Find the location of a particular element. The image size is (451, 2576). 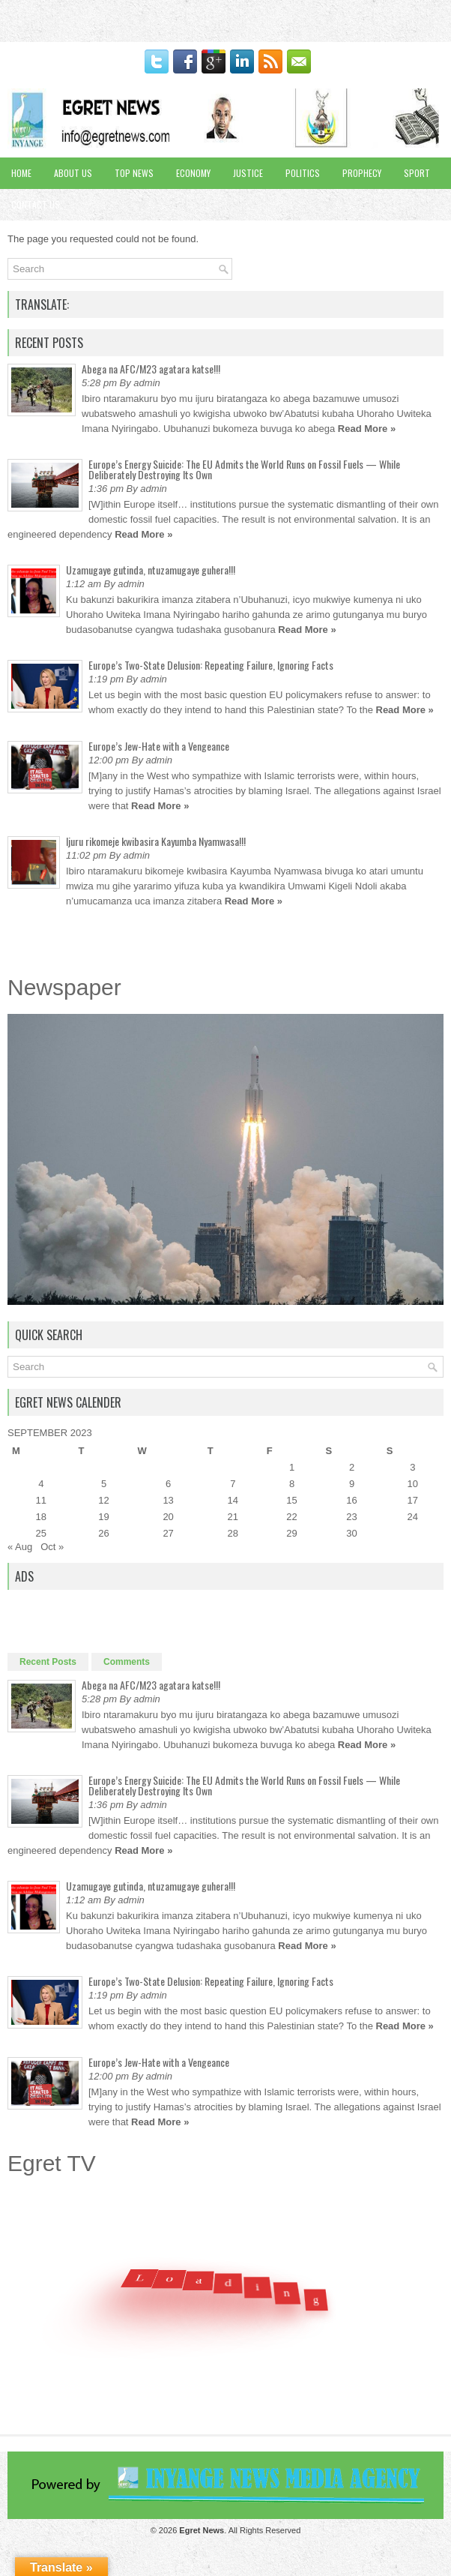

27 [Posts published on September 27, 2023] is located at coordinates (168, 1533).